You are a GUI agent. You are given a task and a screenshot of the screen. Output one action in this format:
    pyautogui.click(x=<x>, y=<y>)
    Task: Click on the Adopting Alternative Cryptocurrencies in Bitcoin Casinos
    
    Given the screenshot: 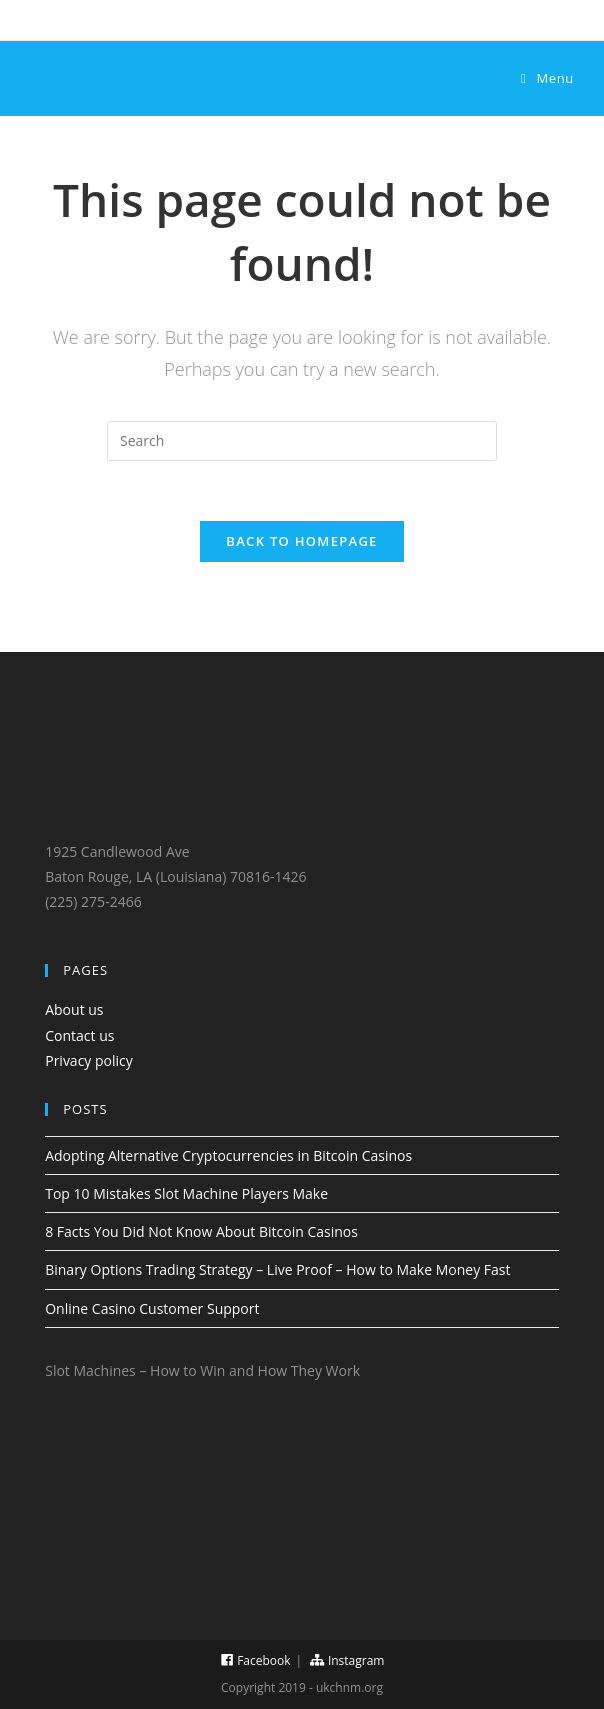 What is the action you would take?
    pyautogui.click(x=228, y=1155)
    